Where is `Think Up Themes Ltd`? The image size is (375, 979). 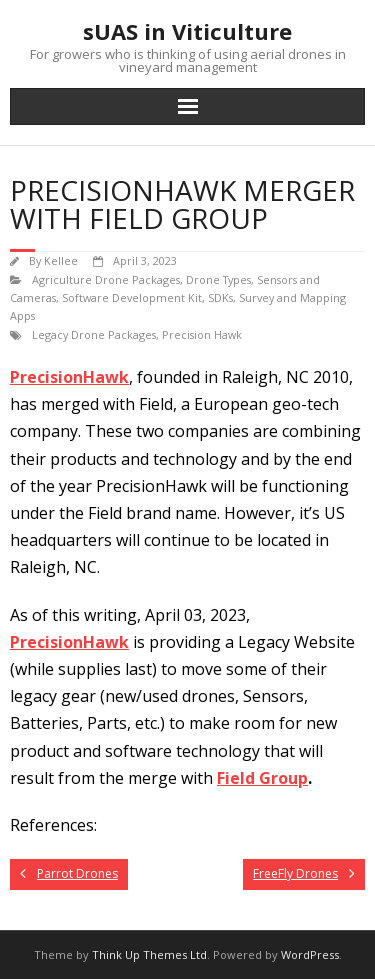
Think Up Themes Ltd is located at coordinates (149, 954).